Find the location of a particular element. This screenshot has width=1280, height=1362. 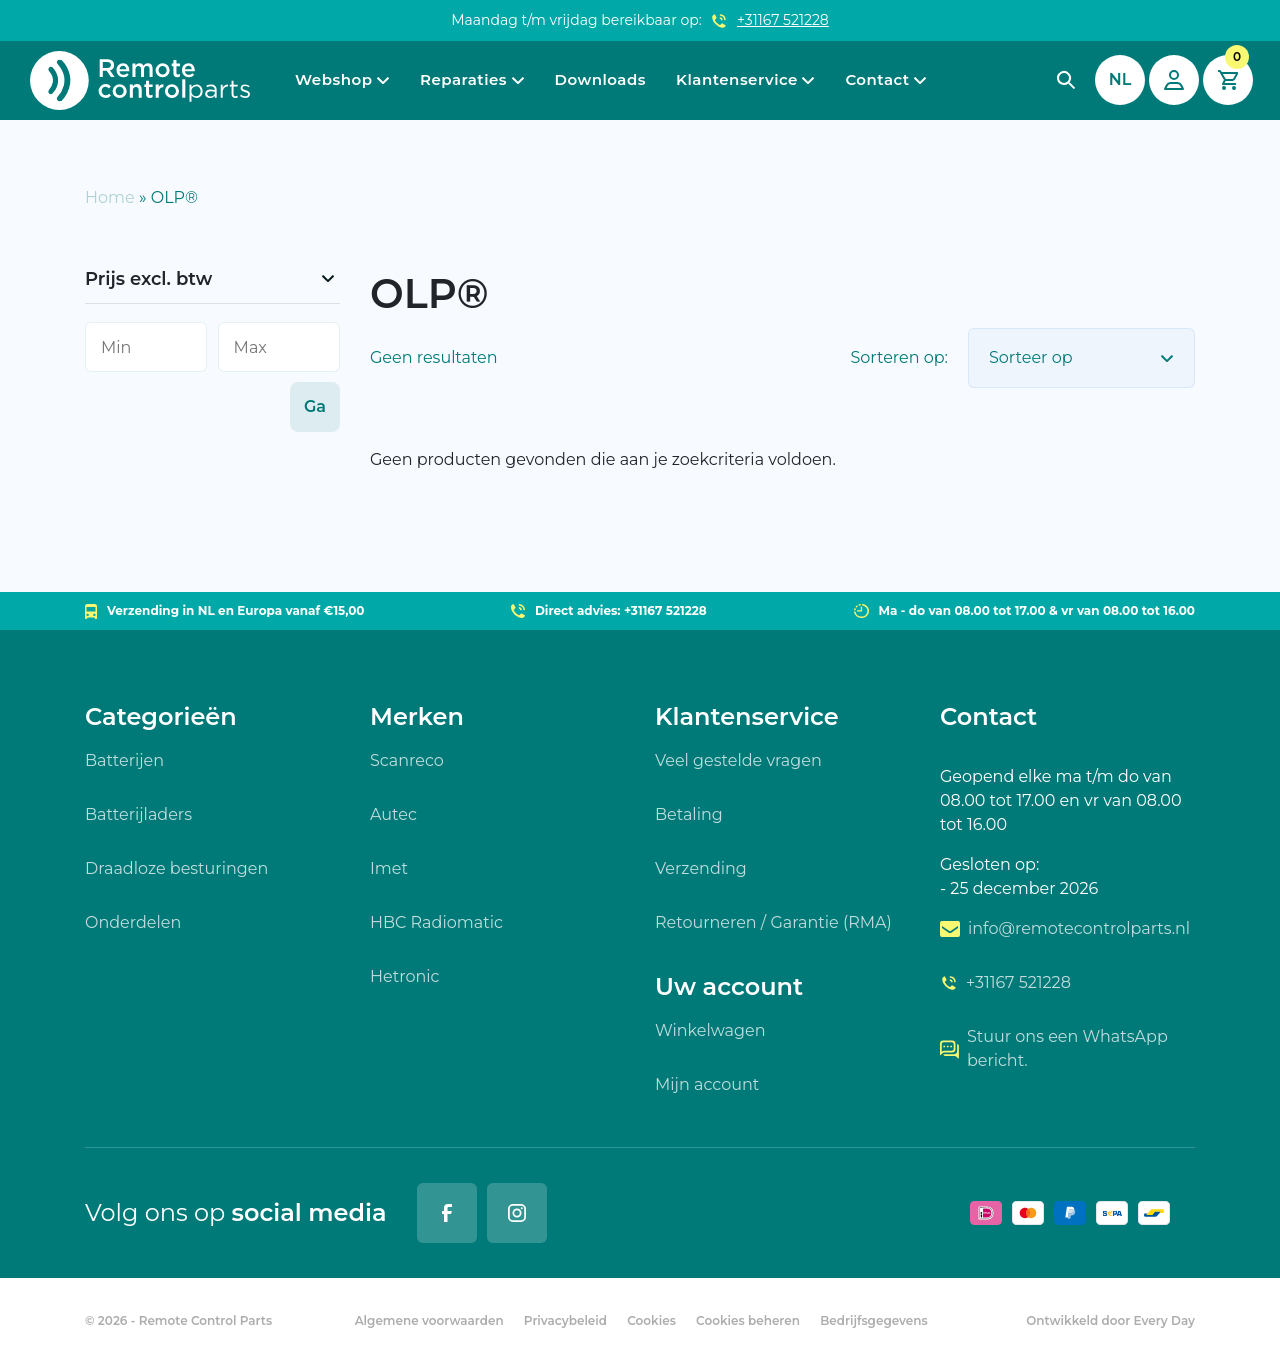

Cookies is located at coordinates (651, 1320).